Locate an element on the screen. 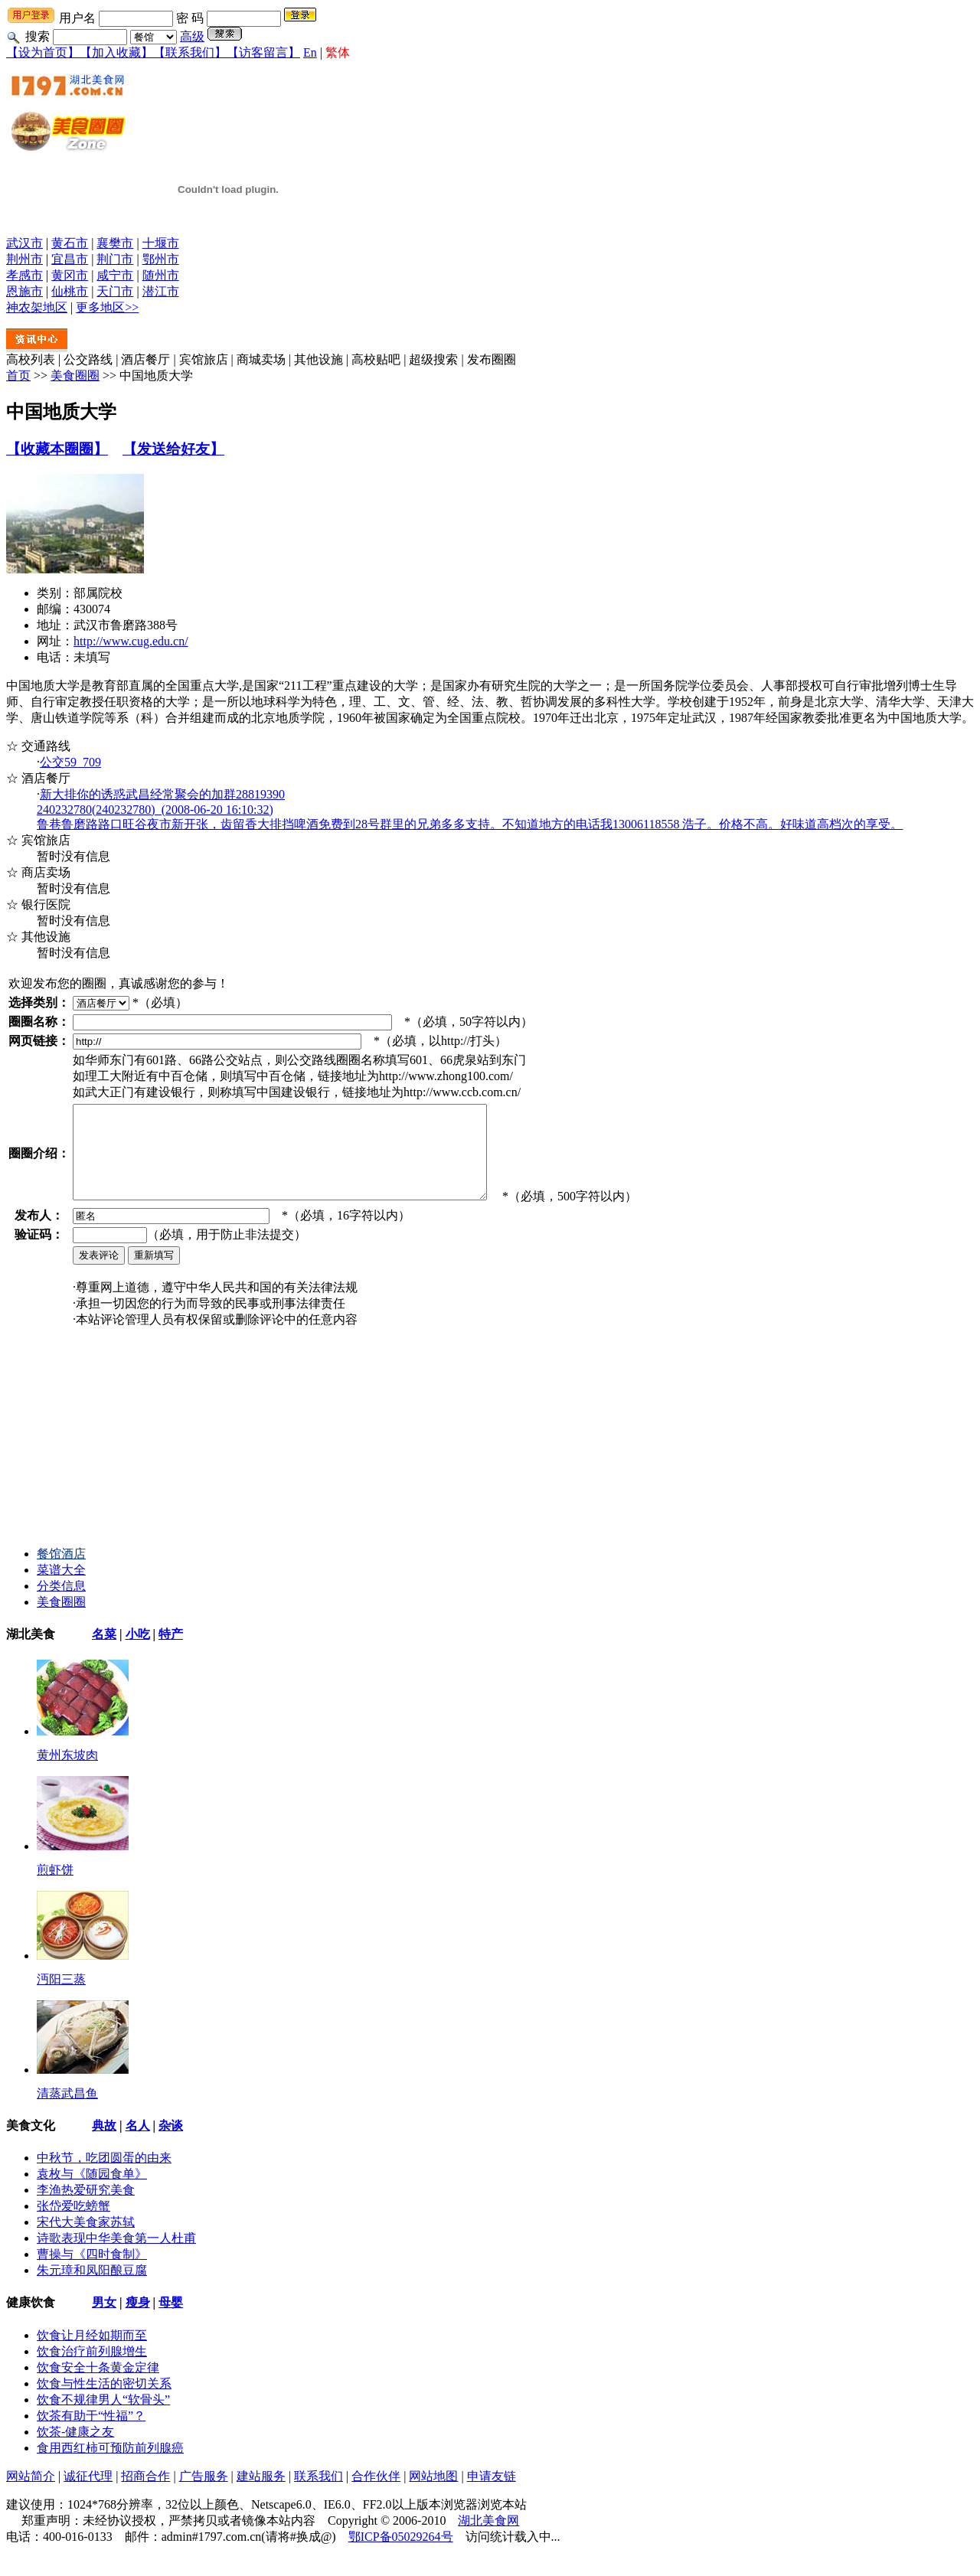 Image resolution: width=980 pixels, height=2576 pixels. 宜昌市 is located at coordinates (69, 259).